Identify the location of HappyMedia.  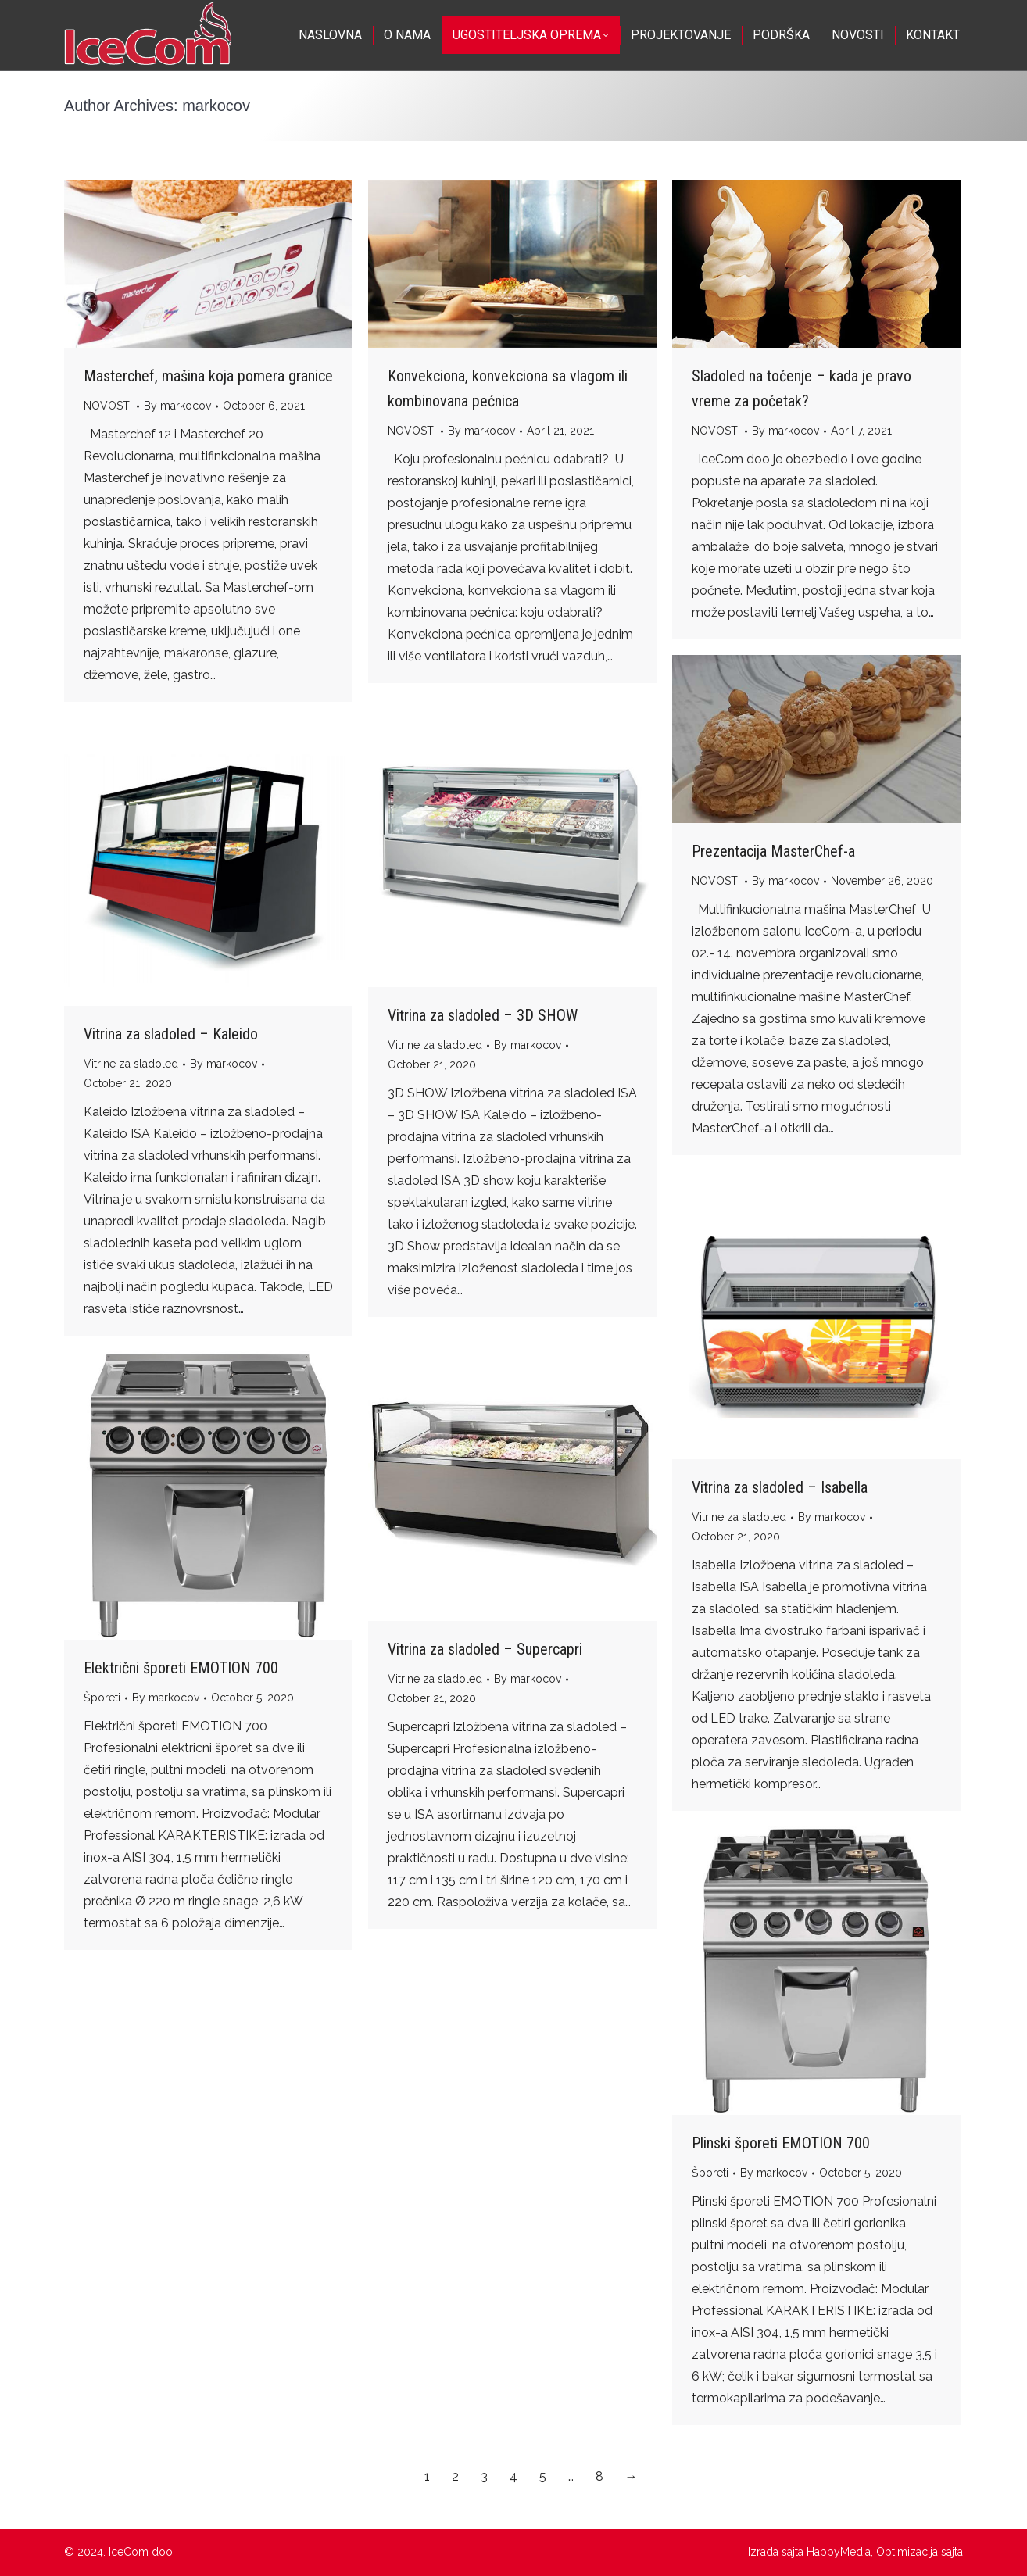
(839, 2552).